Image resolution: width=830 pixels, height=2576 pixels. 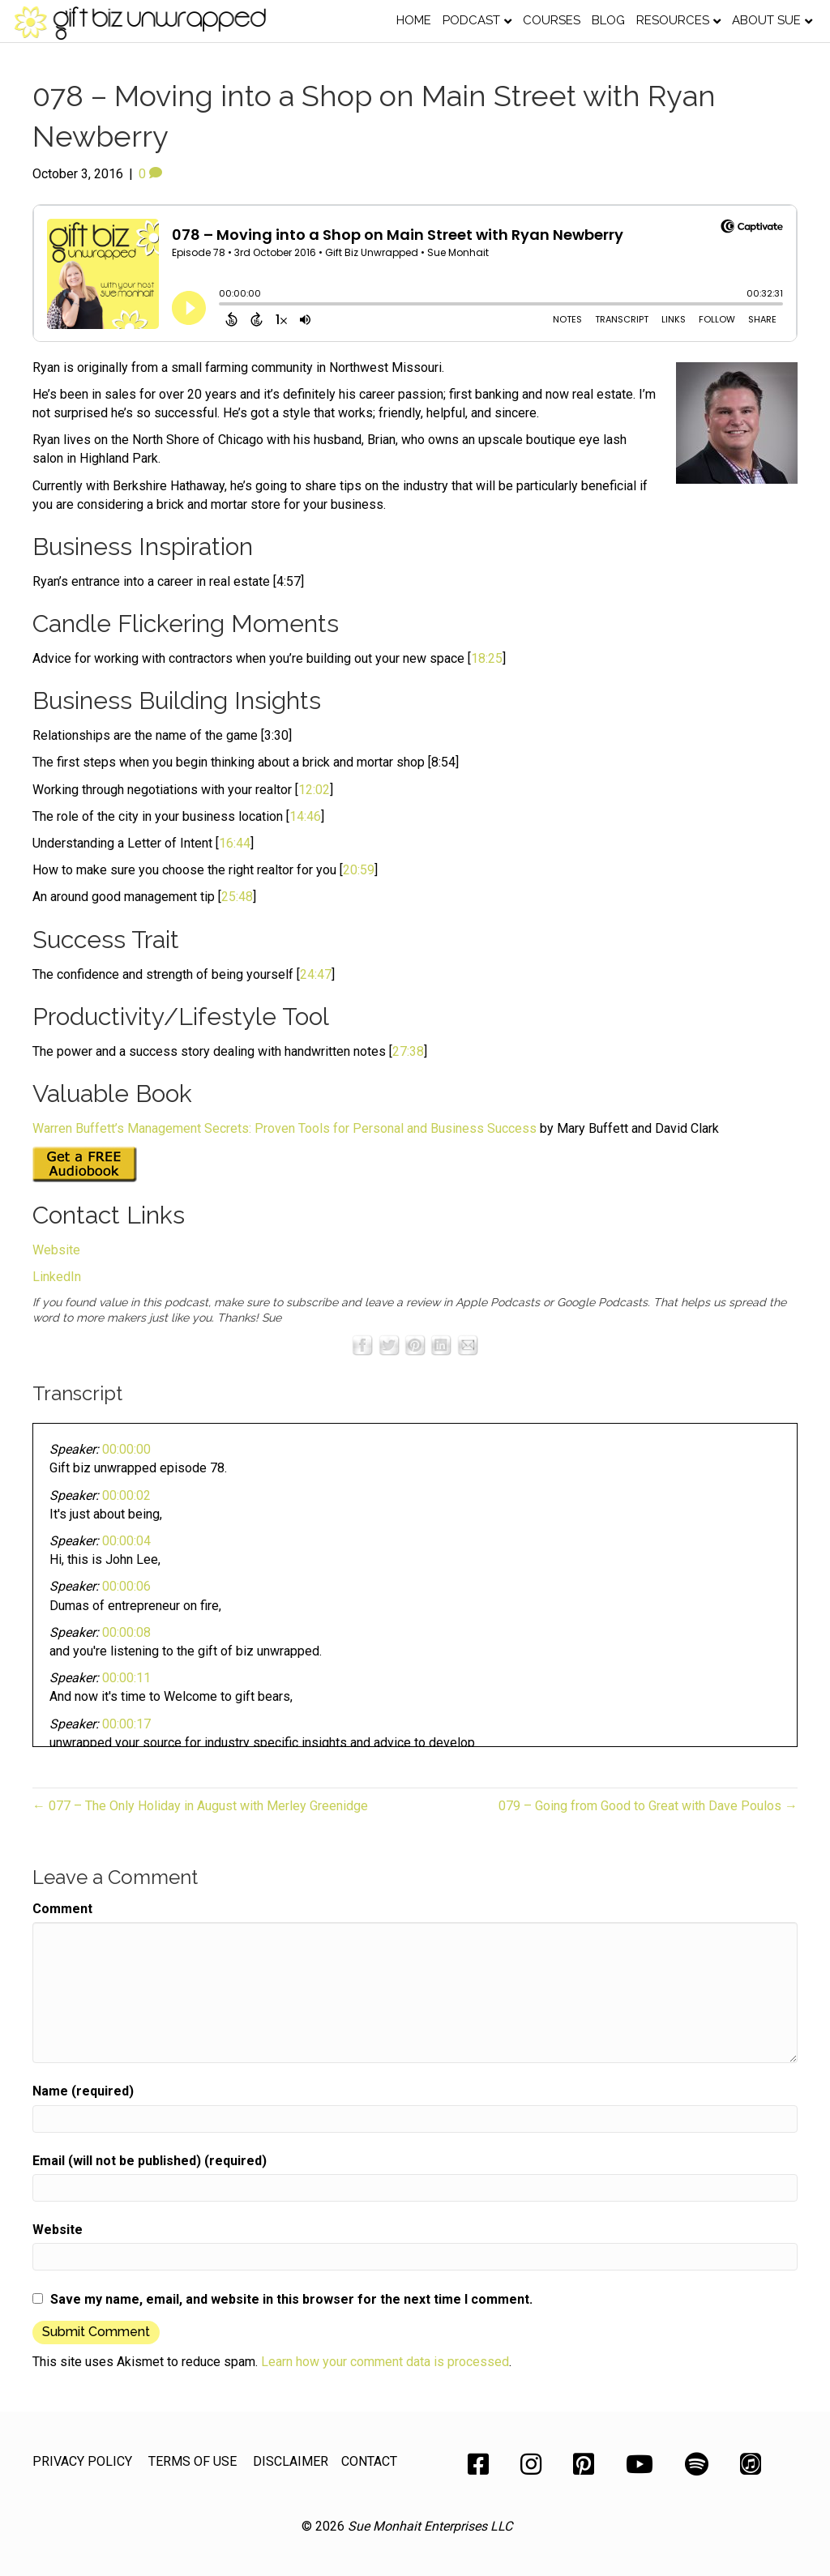 I want to click on 12:02, so click(x=314, y=789).